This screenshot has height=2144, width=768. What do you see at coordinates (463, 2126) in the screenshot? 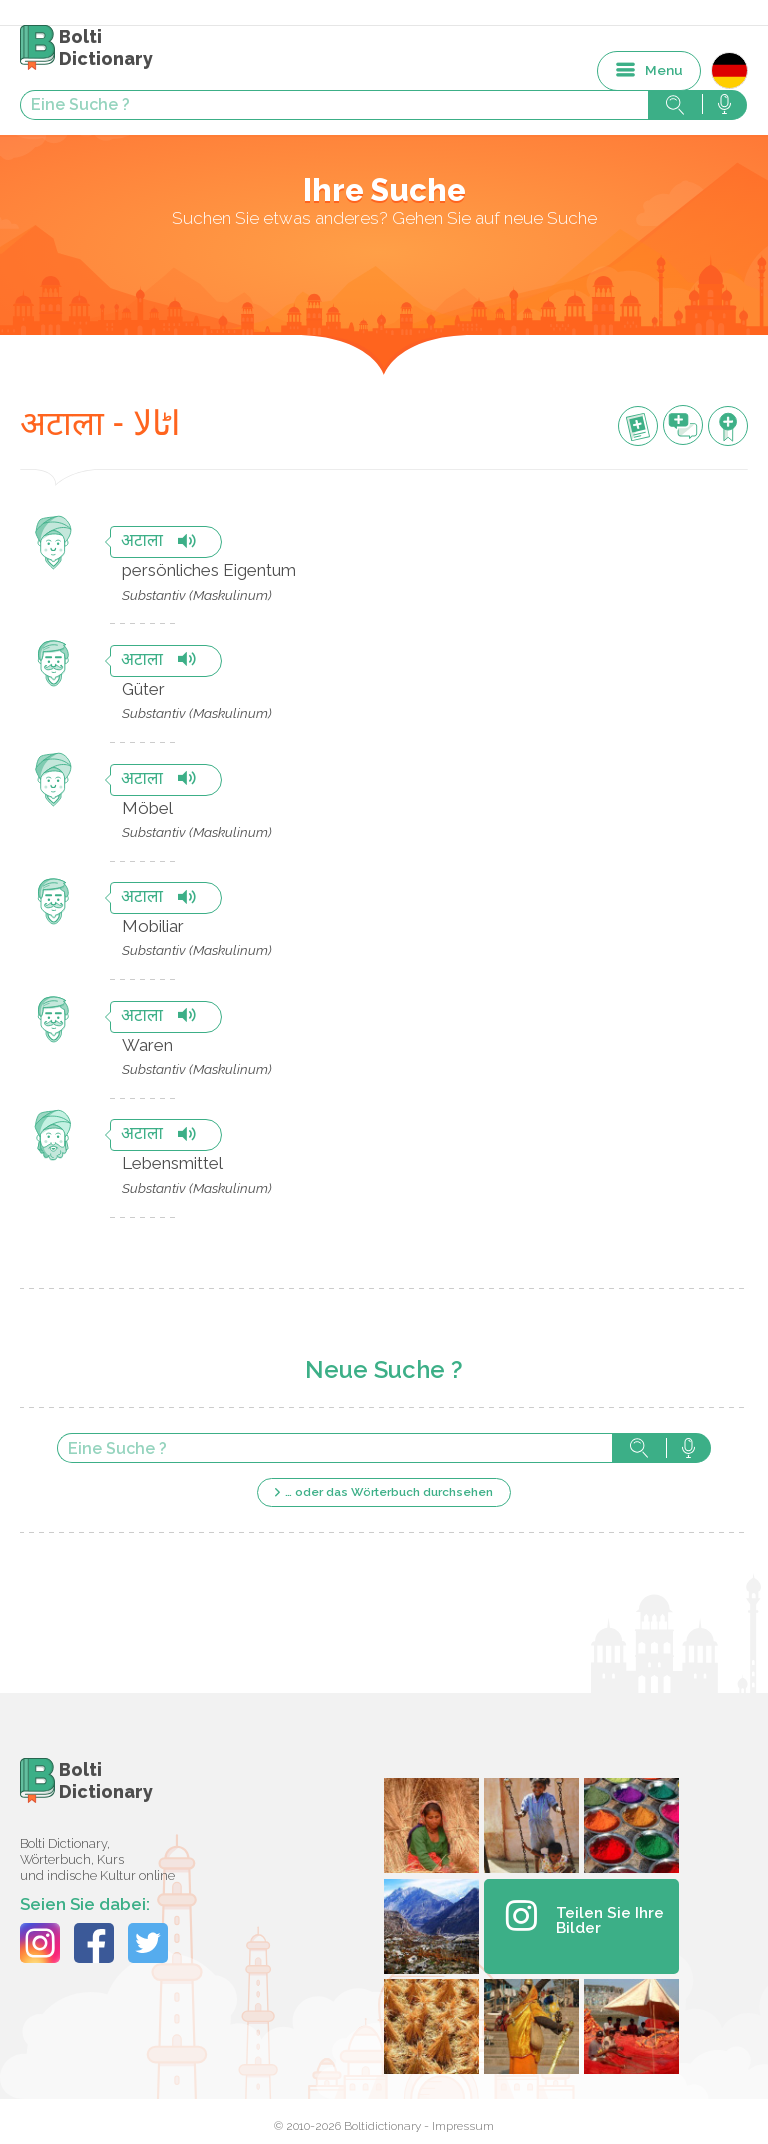
I see `Impressum` at bounding box center [463, 2126].